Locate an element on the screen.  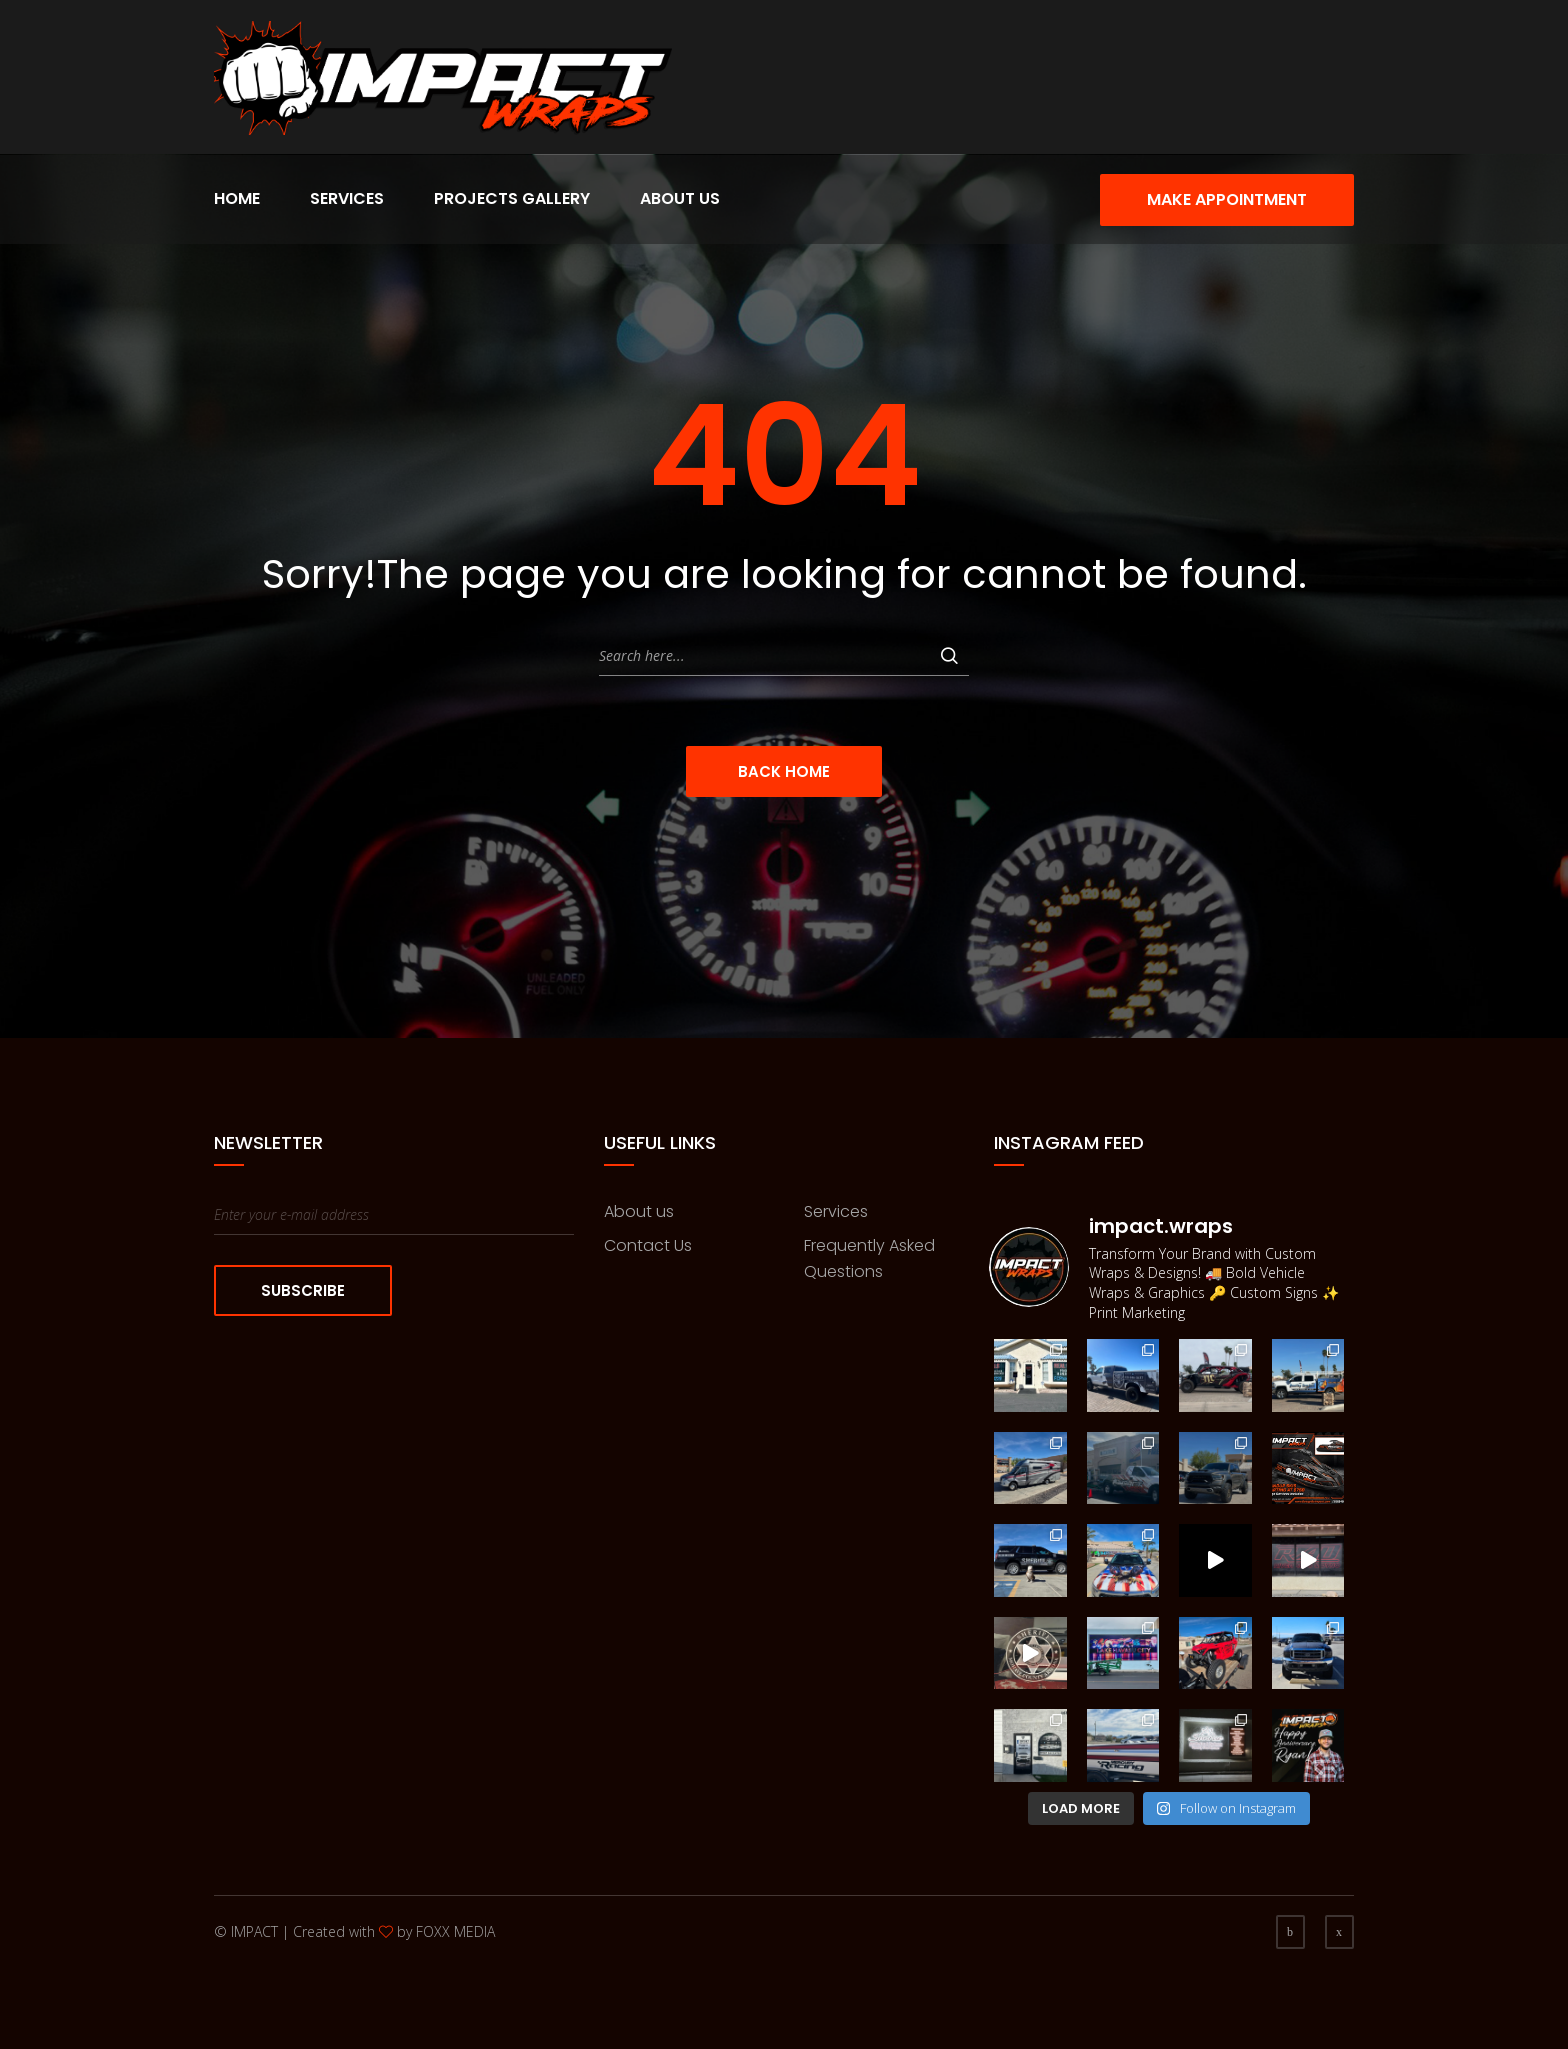
Frequently Asked Questions is located at coordinates (869, 1258).